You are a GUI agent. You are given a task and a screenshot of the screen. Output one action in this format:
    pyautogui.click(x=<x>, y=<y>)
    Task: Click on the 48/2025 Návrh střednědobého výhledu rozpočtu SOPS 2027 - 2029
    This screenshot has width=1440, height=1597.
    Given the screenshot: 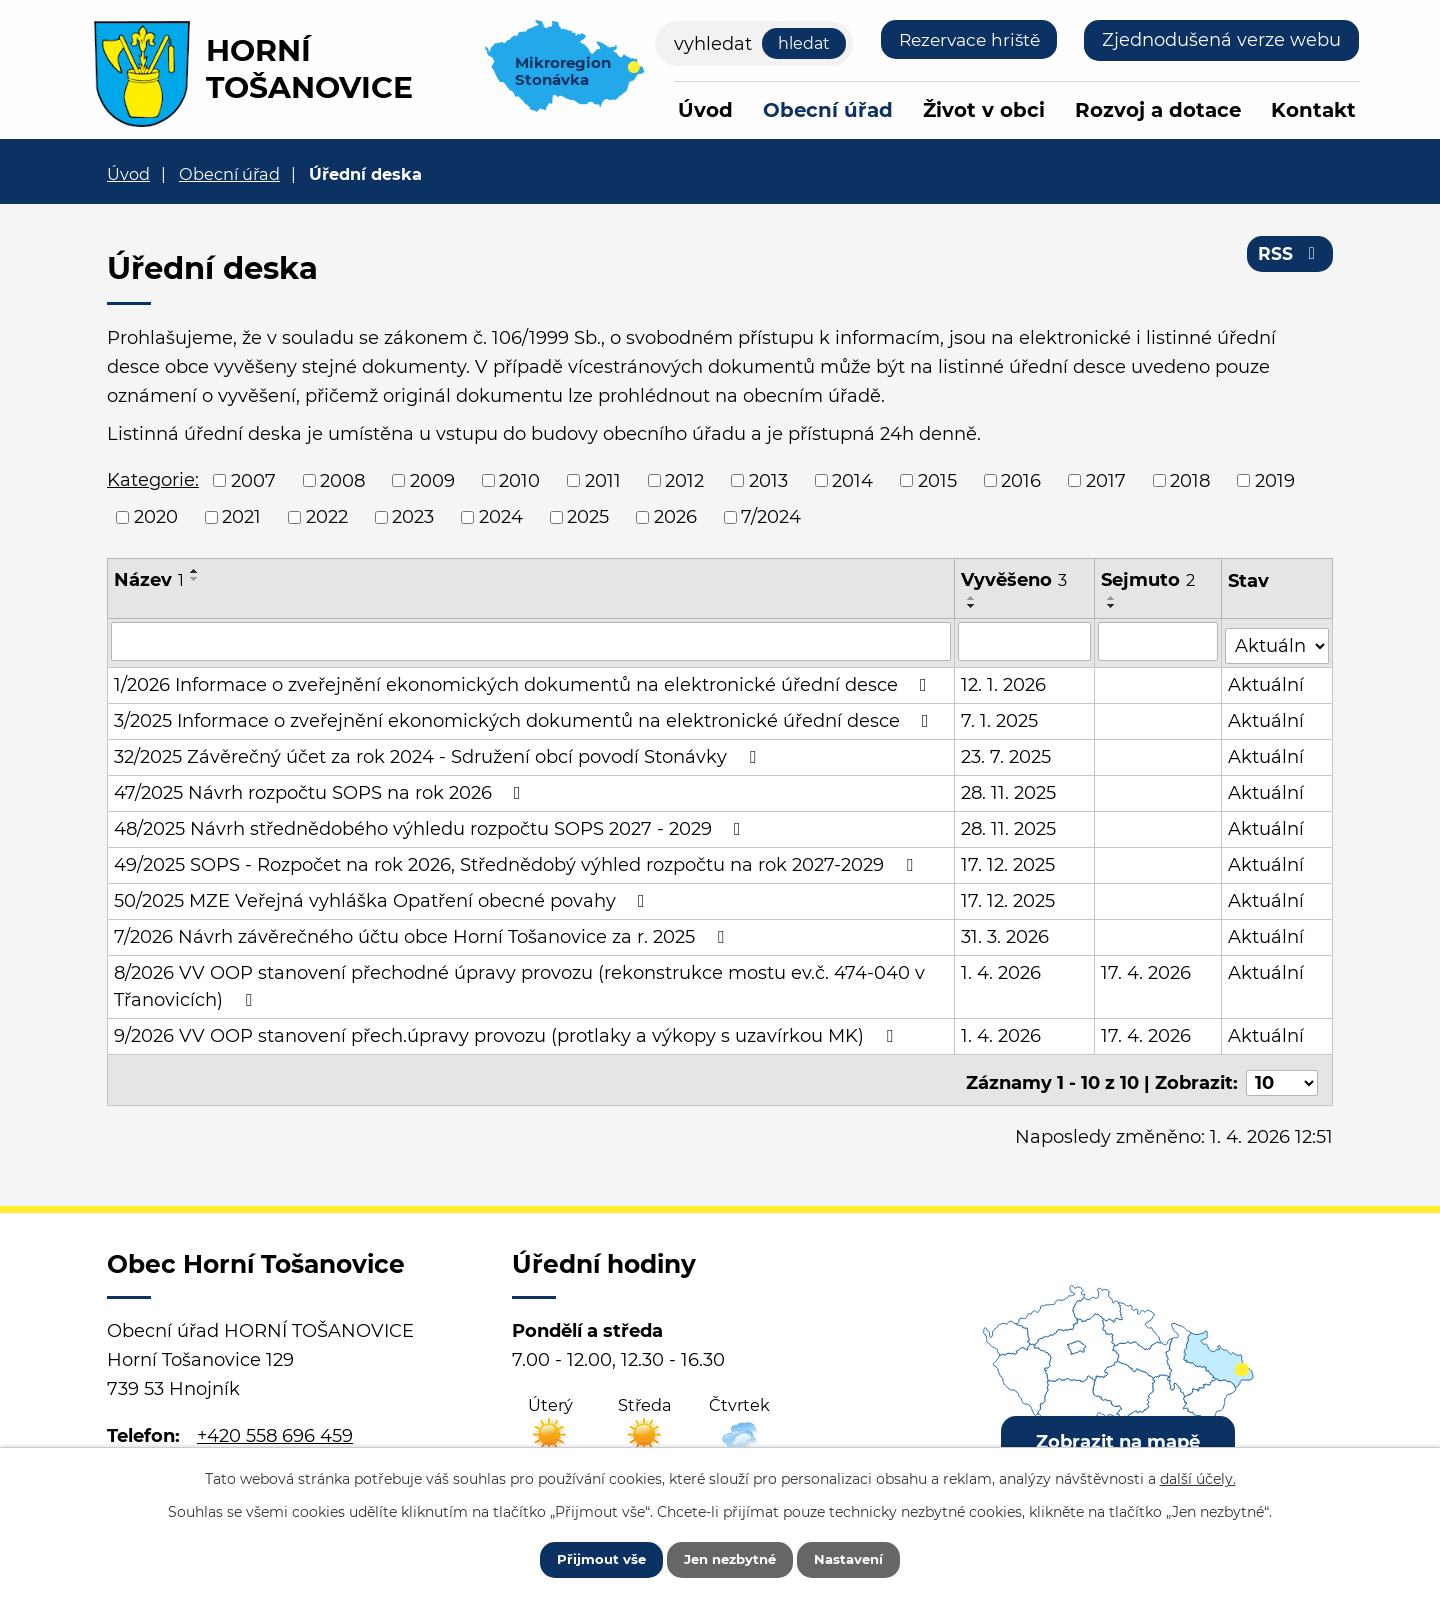 What is the action you would take?
    pyautogui.click(x=431, y=825)
    